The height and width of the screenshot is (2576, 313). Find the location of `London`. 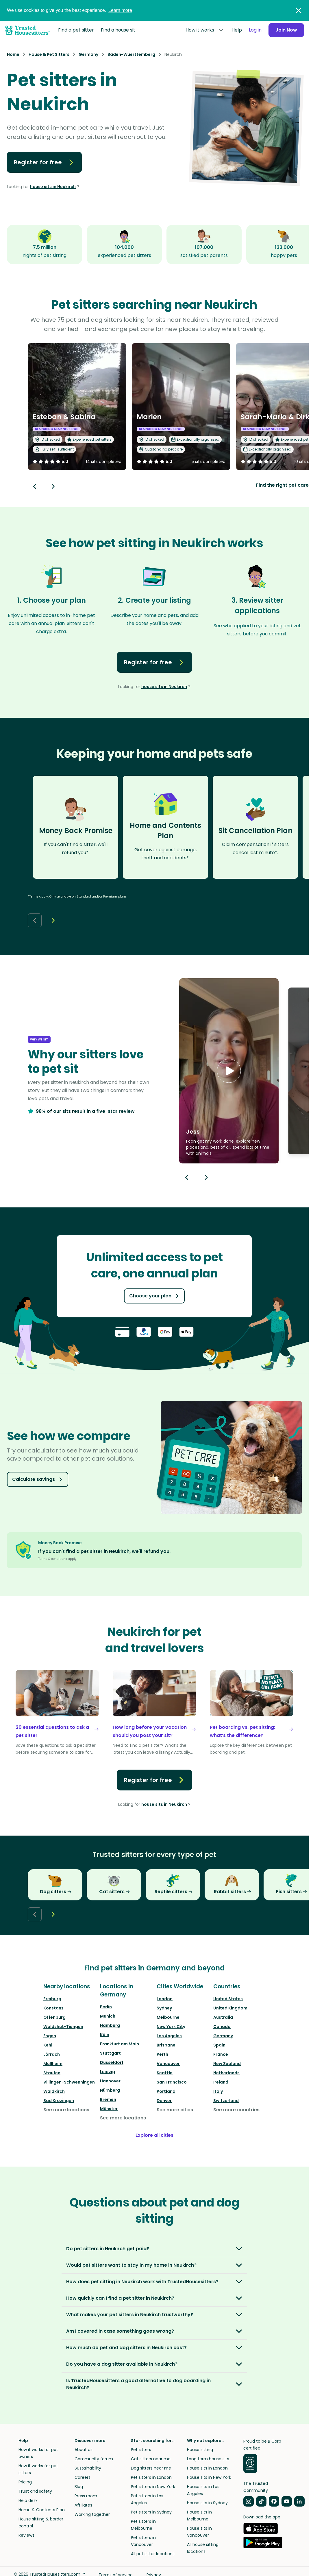

London is located at coordinates (165, 1999).